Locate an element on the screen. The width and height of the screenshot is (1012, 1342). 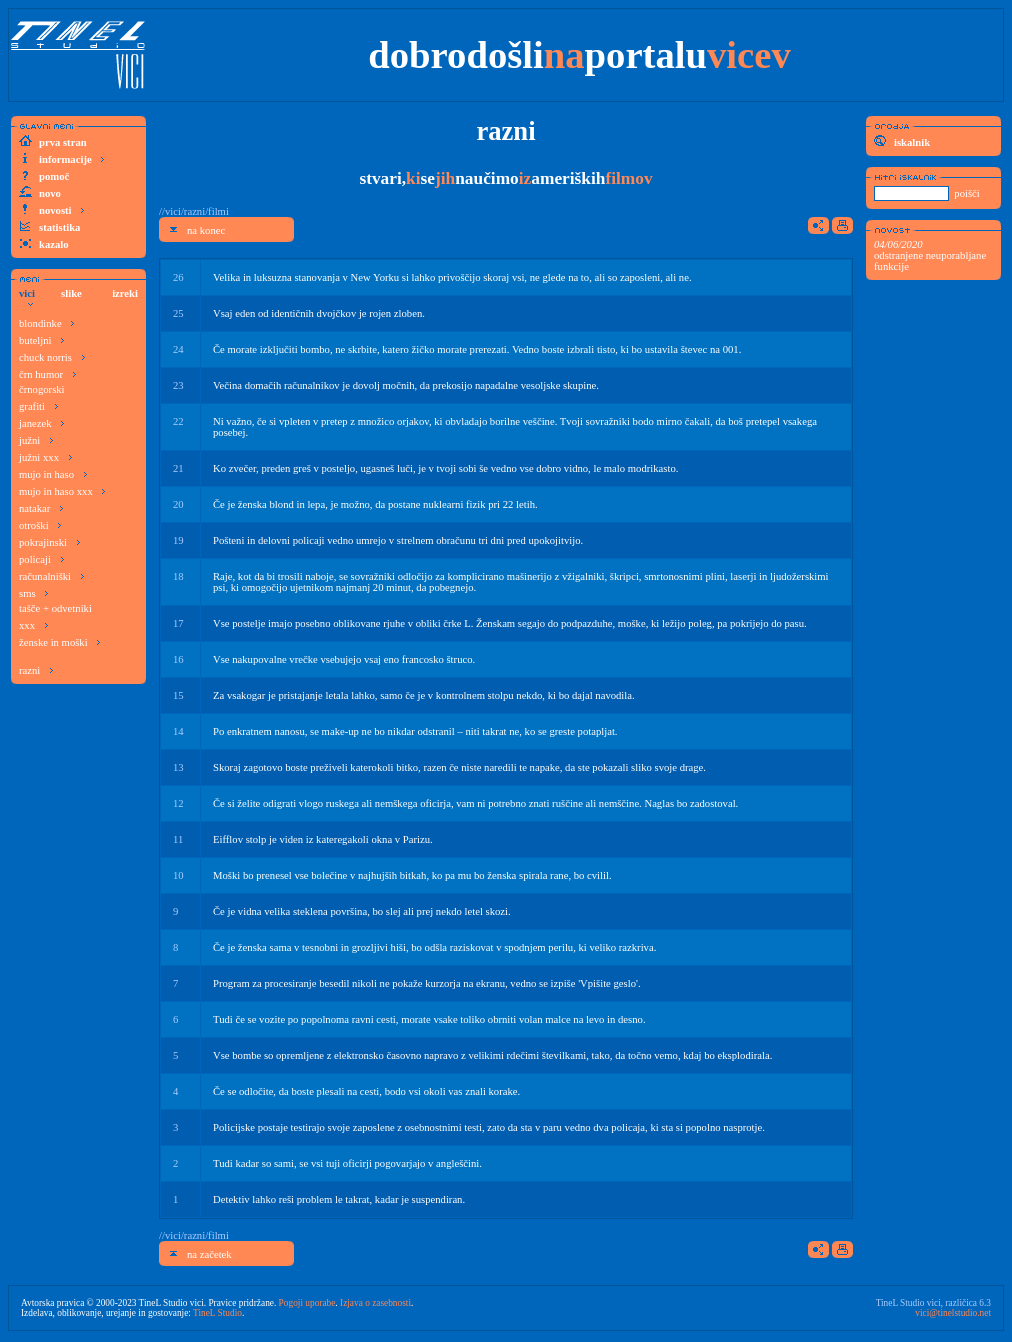
chuck norris is located at coordinates (52, 356).